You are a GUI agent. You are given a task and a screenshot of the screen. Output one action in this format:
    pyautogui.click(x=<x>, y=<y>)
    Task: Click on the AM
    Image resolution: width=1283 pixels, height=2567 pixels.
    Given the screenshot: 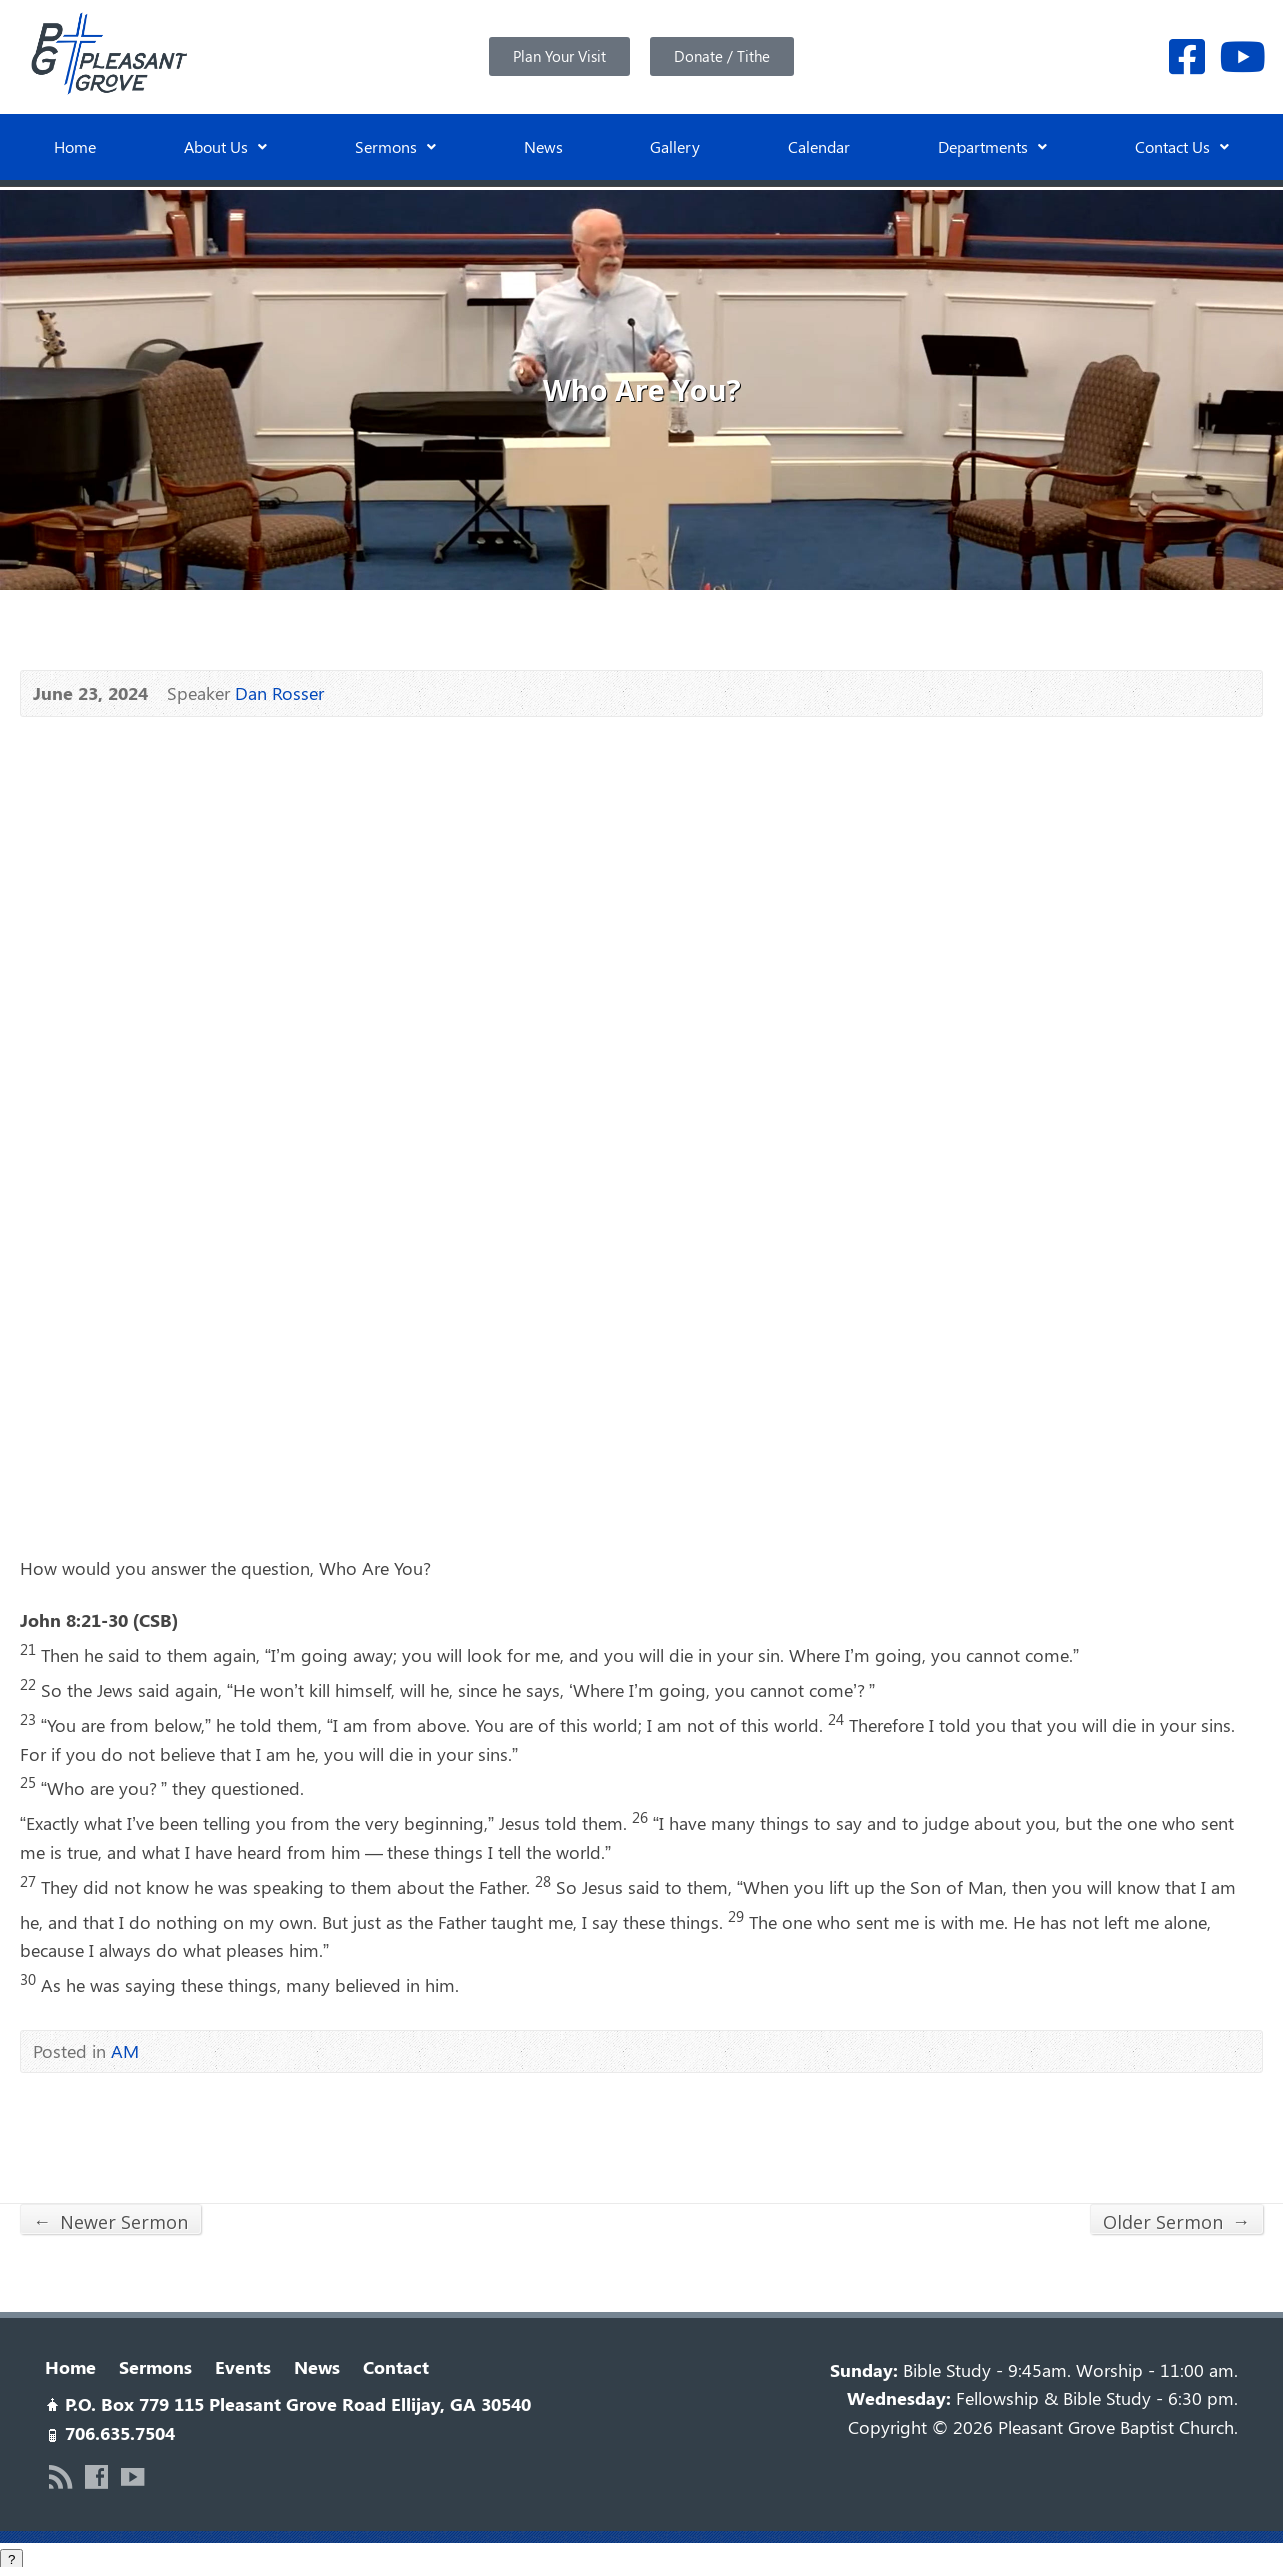 What is the action you would take?
    pyautogui.click(x=125, y=2047)
    